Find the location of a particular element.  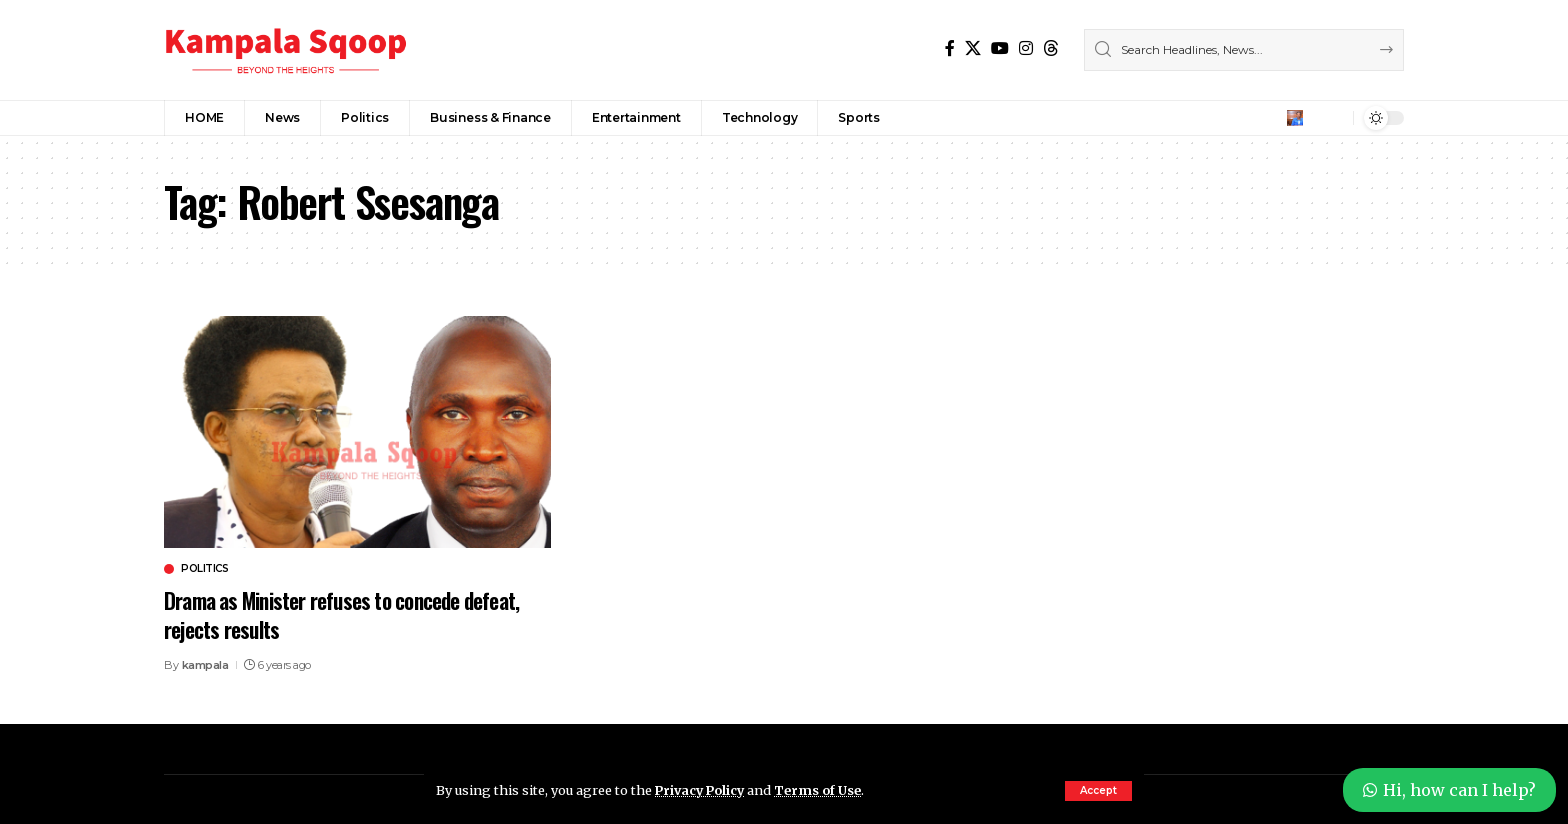

[X] is located at coordinates (973, 48).